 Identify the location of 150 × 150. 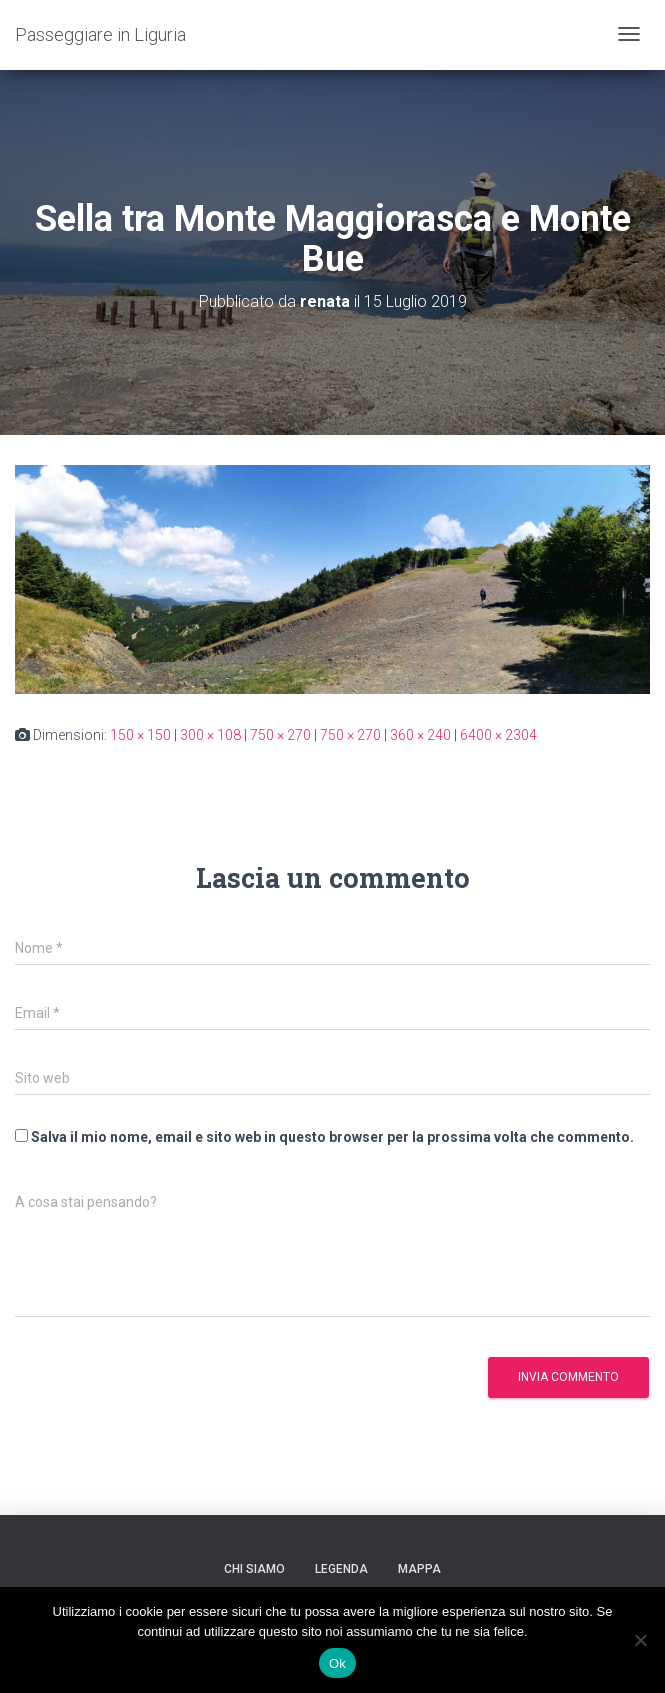
(140, 735).